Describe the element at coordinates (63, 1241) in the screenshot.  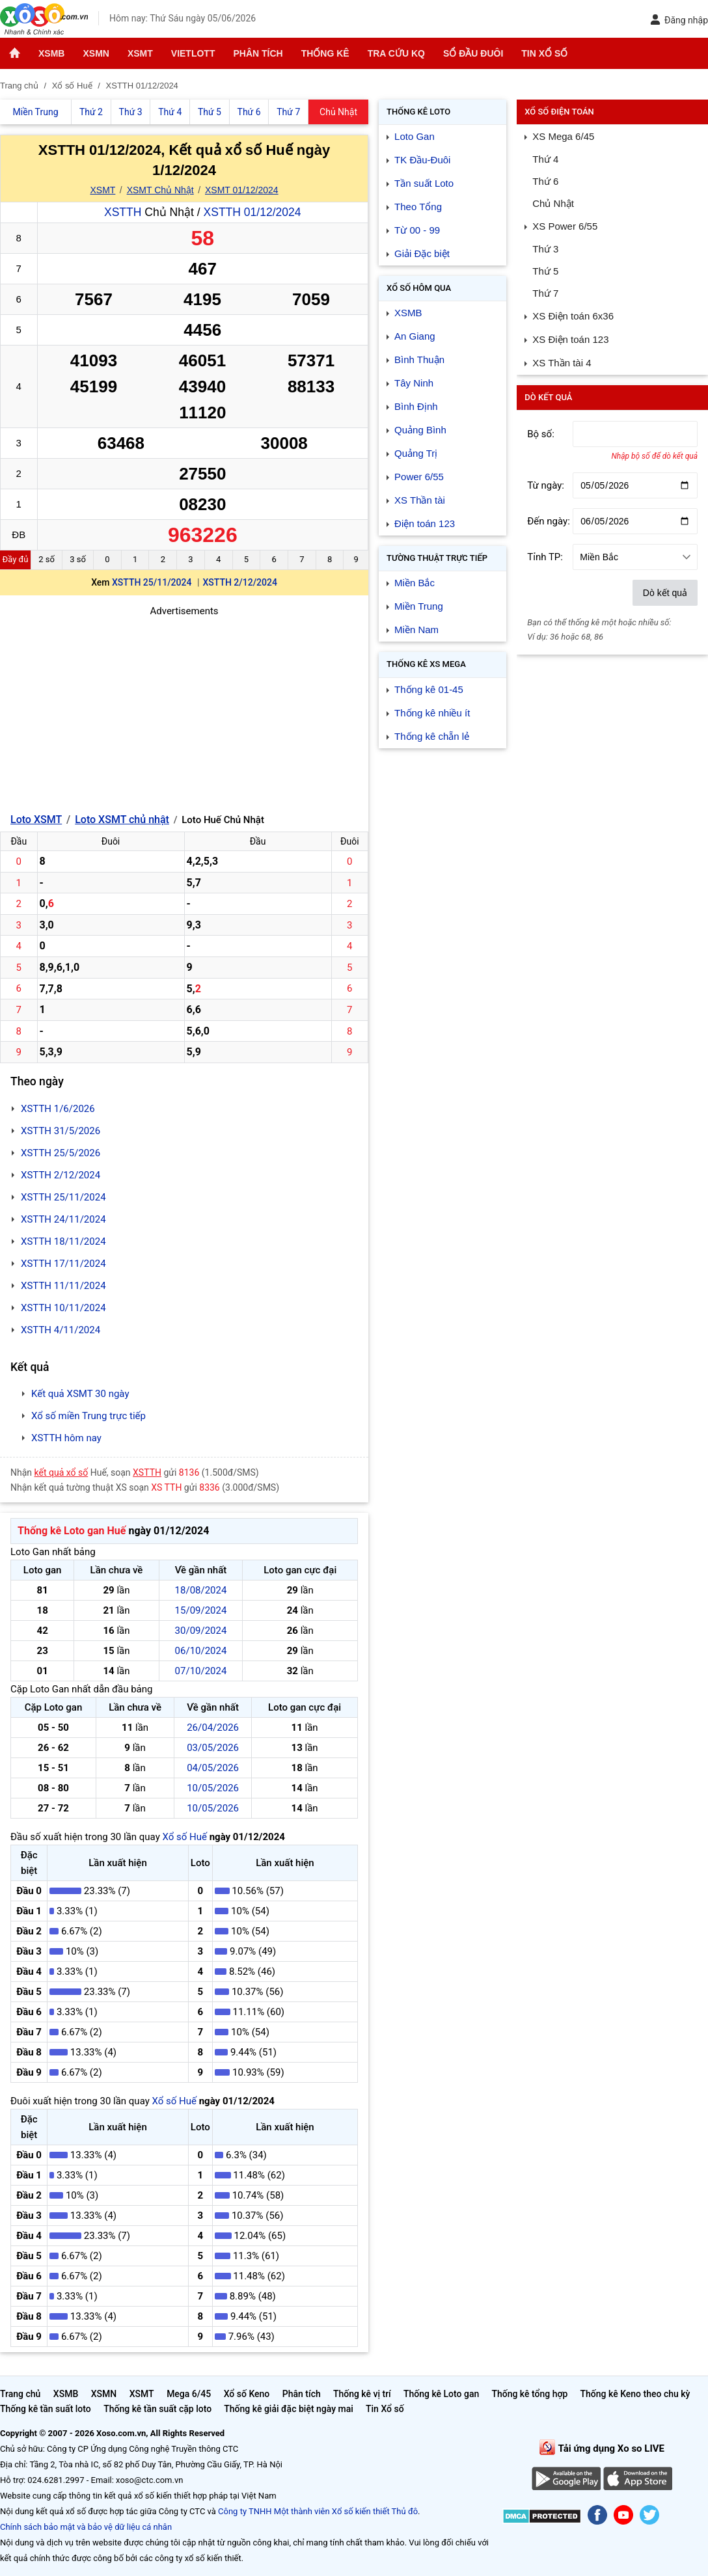
I see `XSTTH 18/11/2024` at that location.